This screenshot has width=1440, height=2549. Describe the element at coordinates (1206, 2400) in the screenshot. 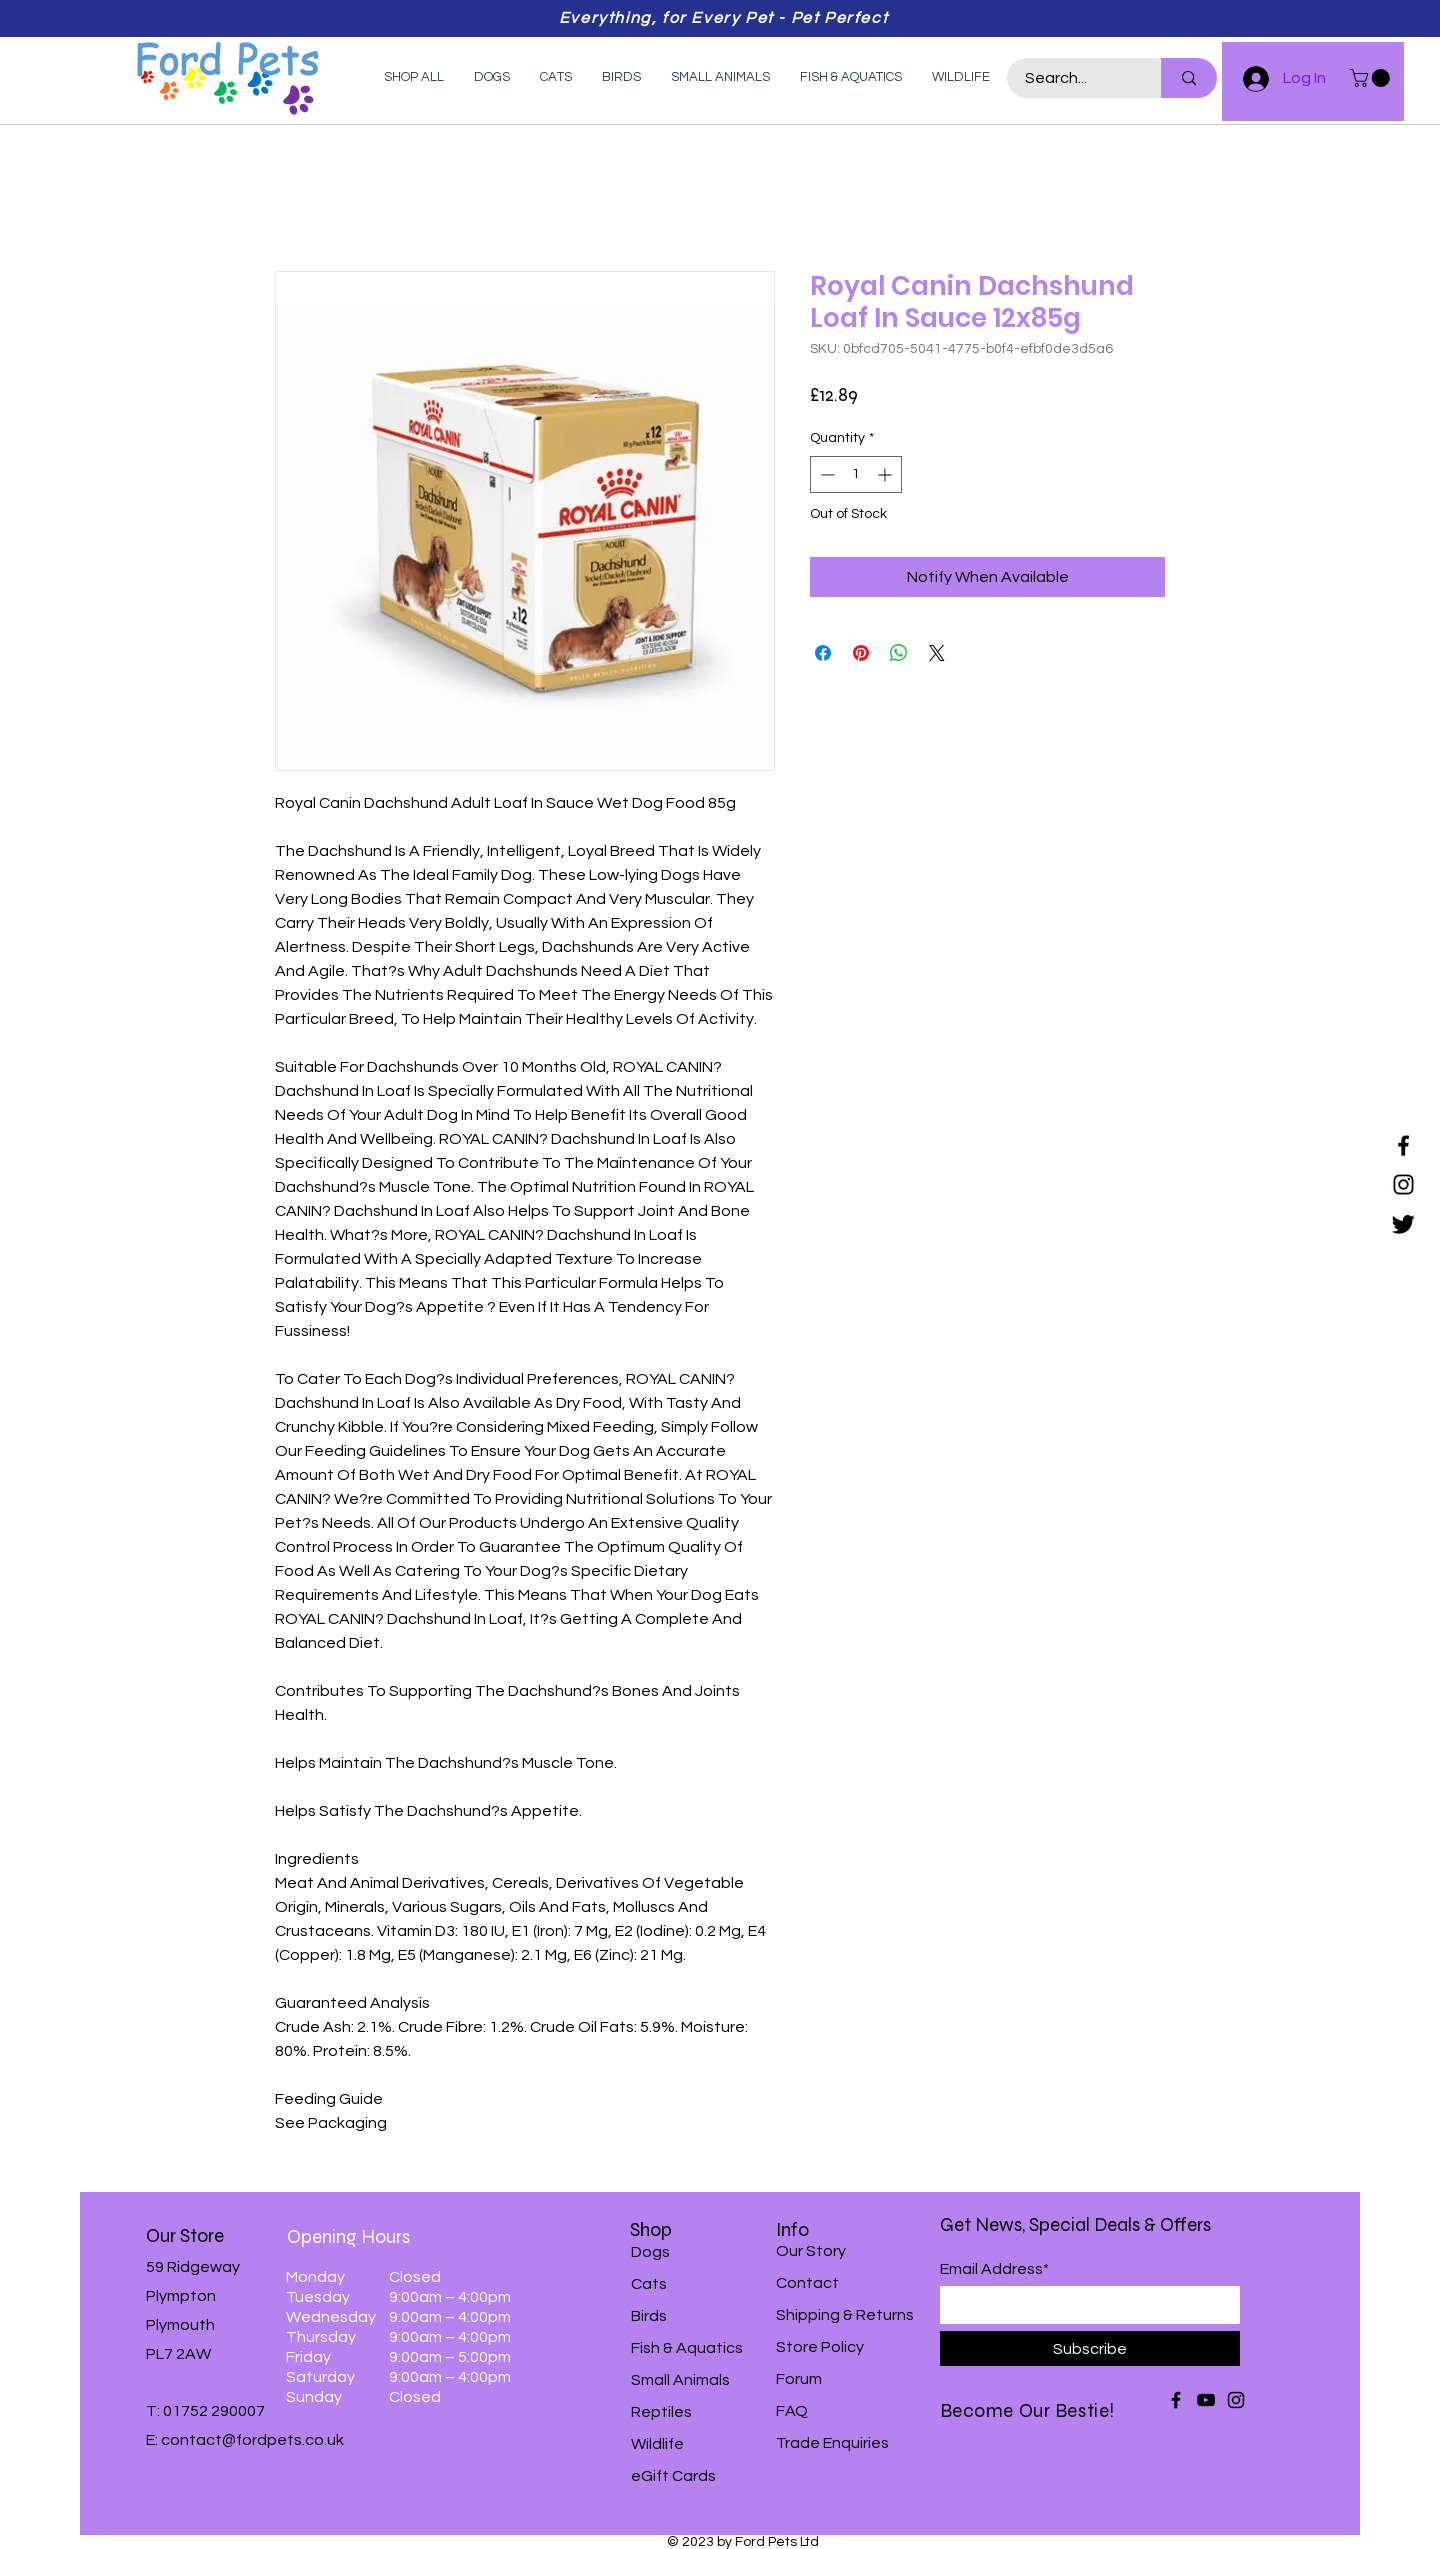

I see `[YouTube]` at that location.